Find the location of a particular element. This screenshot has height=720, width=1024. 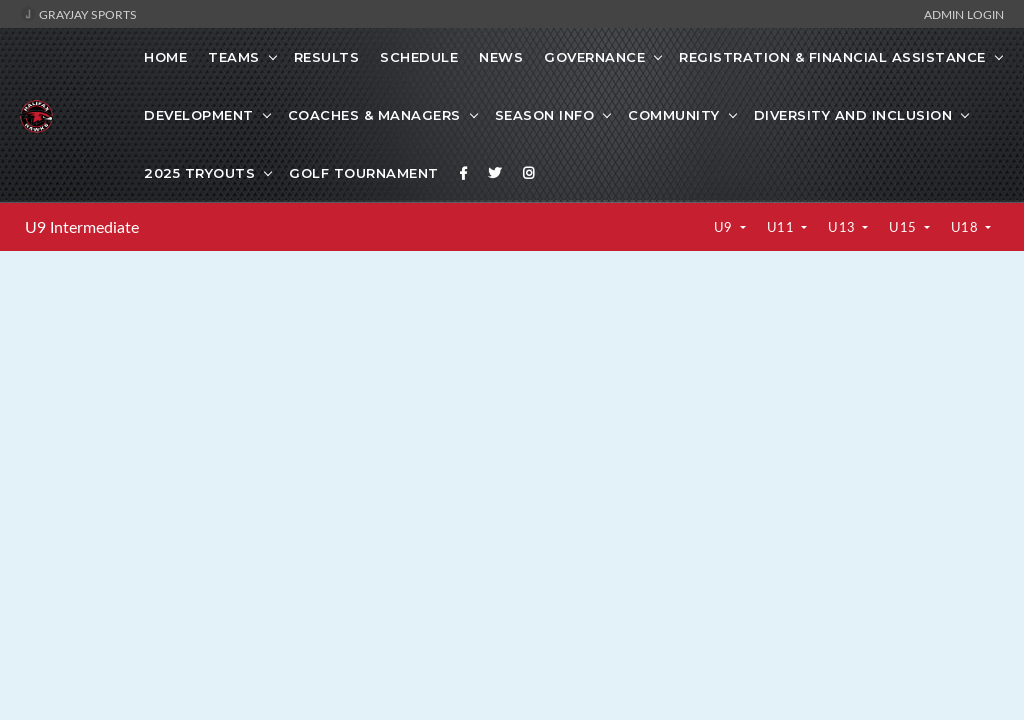

News is located at coordinates (501, 57).